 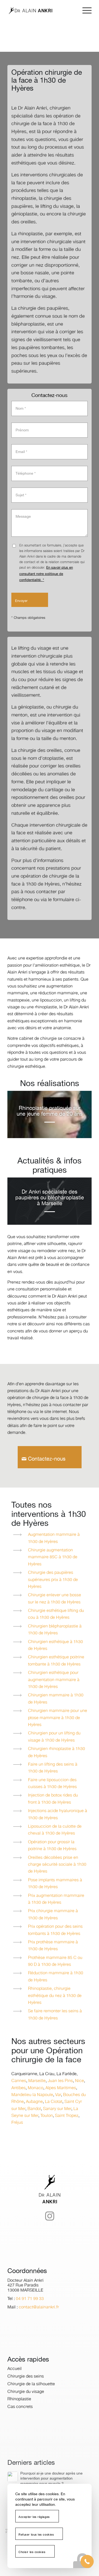 What do you see at coordinates (56, 1899) in the screenshot?
I see `Prix augmentation mammaire à 1h30 de Hyères` at bounding box center [56, 1899].